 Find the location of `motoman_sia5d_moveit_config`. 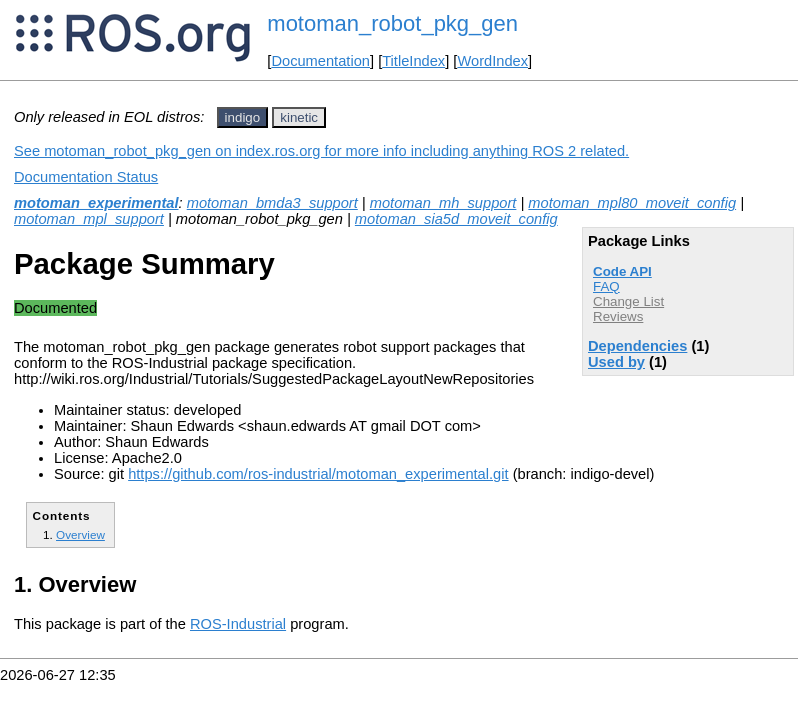

motoman_sia5d_moveit_config is located at coordinates (456, 219).